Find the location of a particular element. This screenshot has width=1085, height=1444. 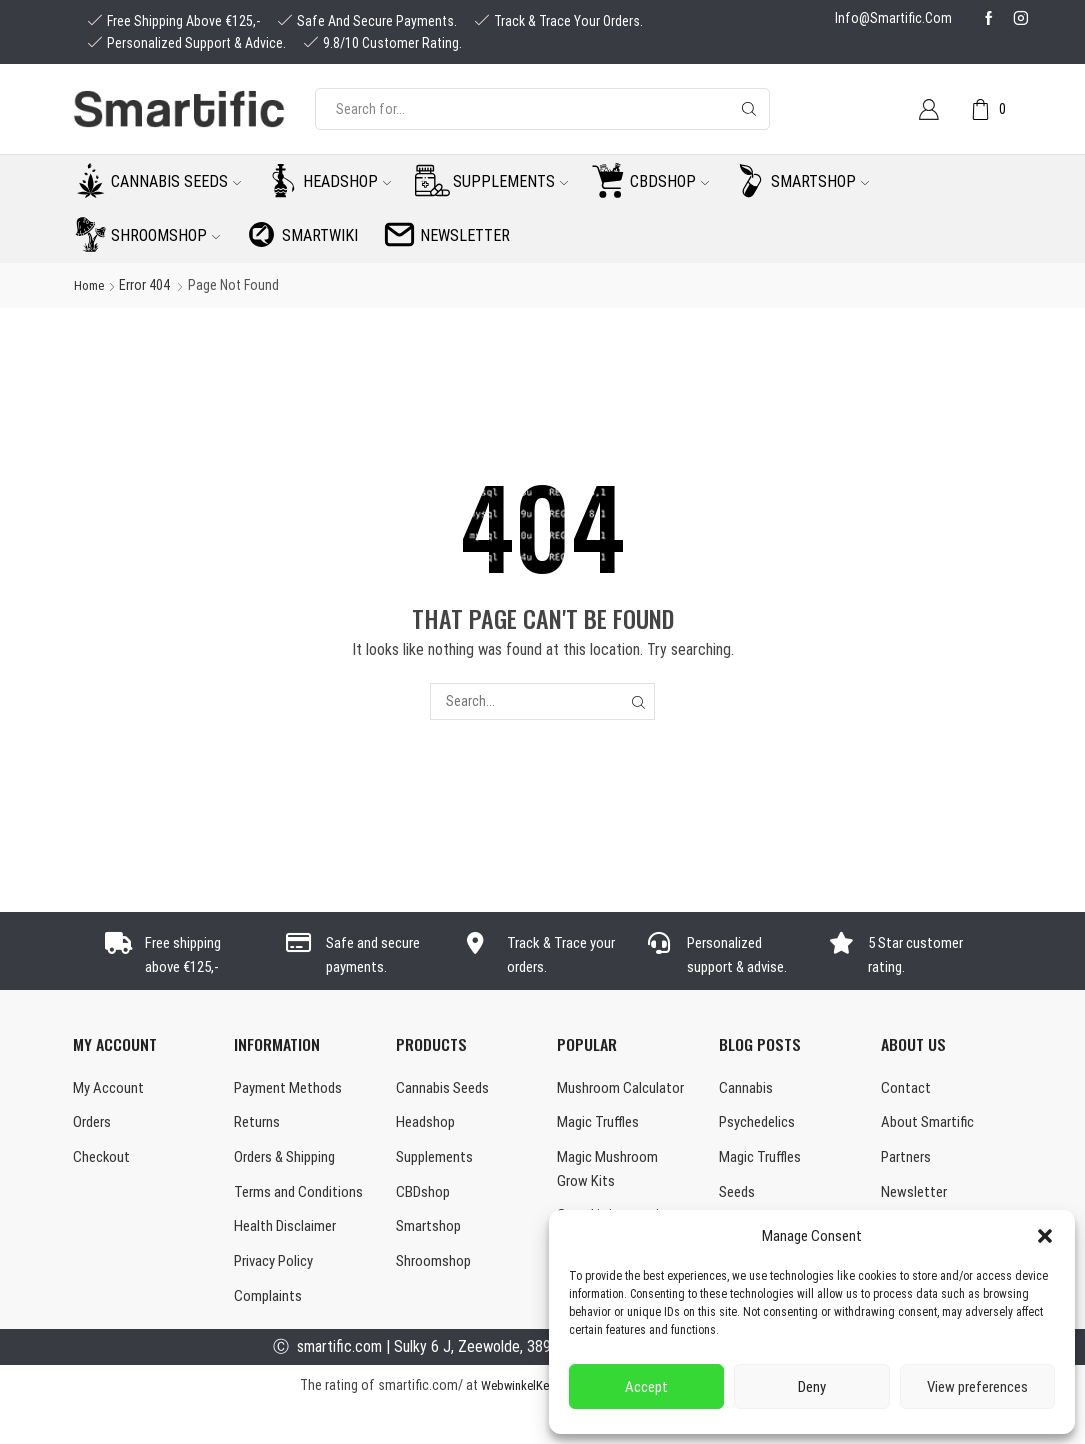

Health Disclaimer is located at coordinates (288, 1260).